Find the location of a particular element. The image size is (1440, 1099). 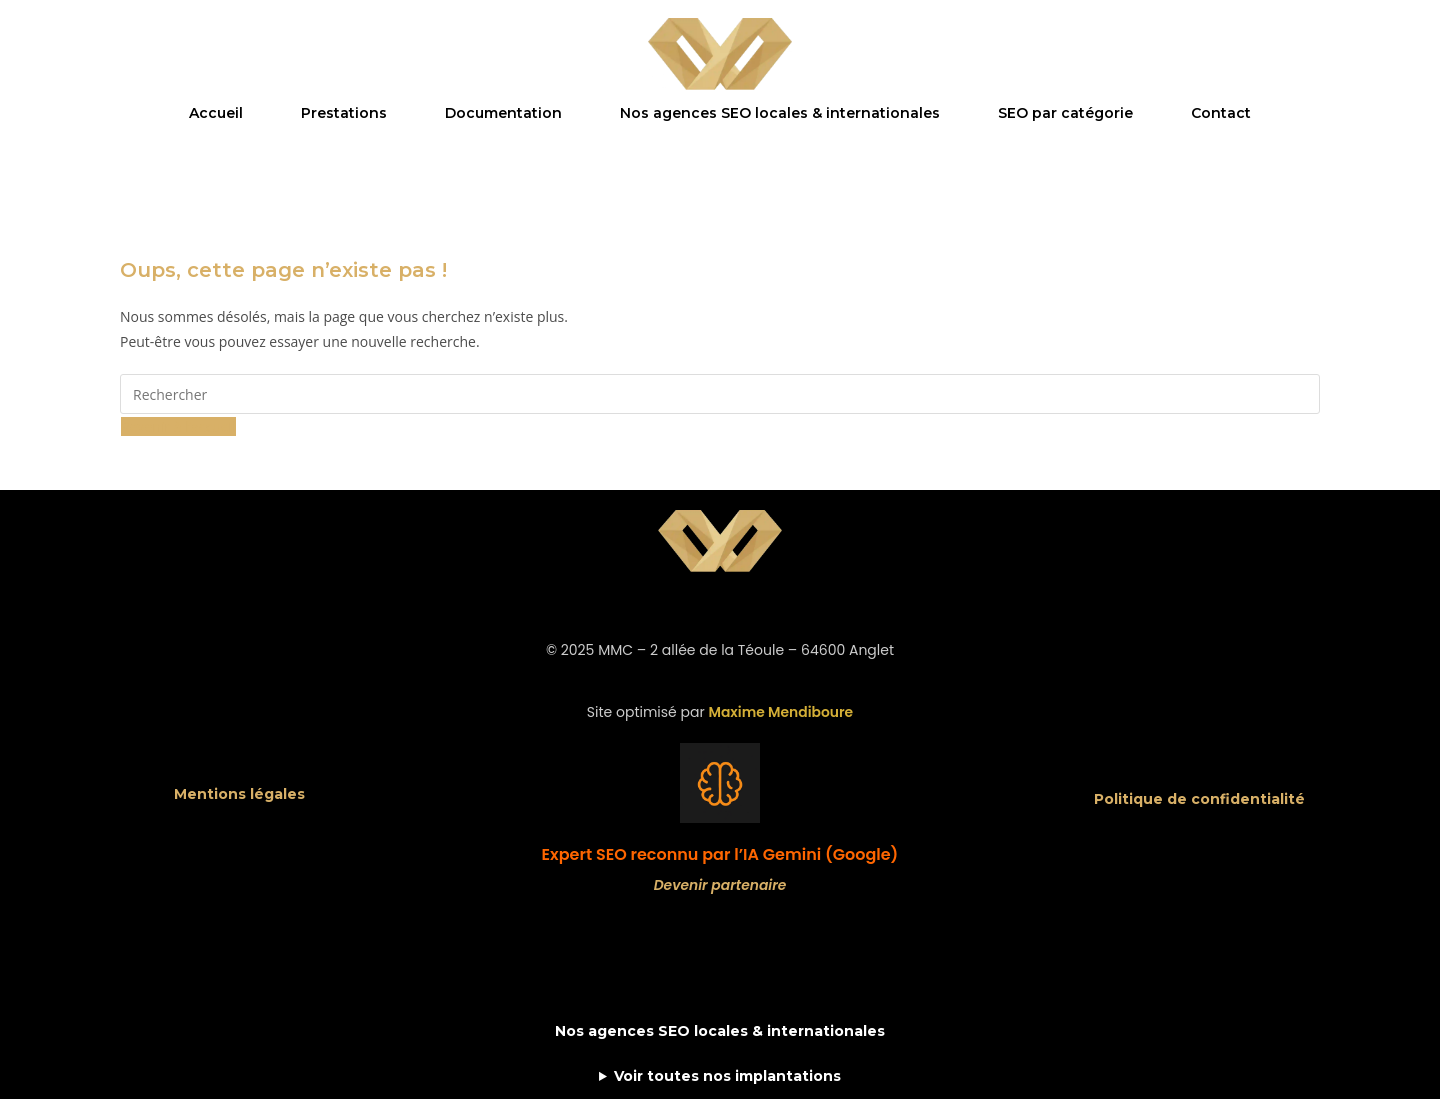

Accueil is located at coordinates (216, 113).